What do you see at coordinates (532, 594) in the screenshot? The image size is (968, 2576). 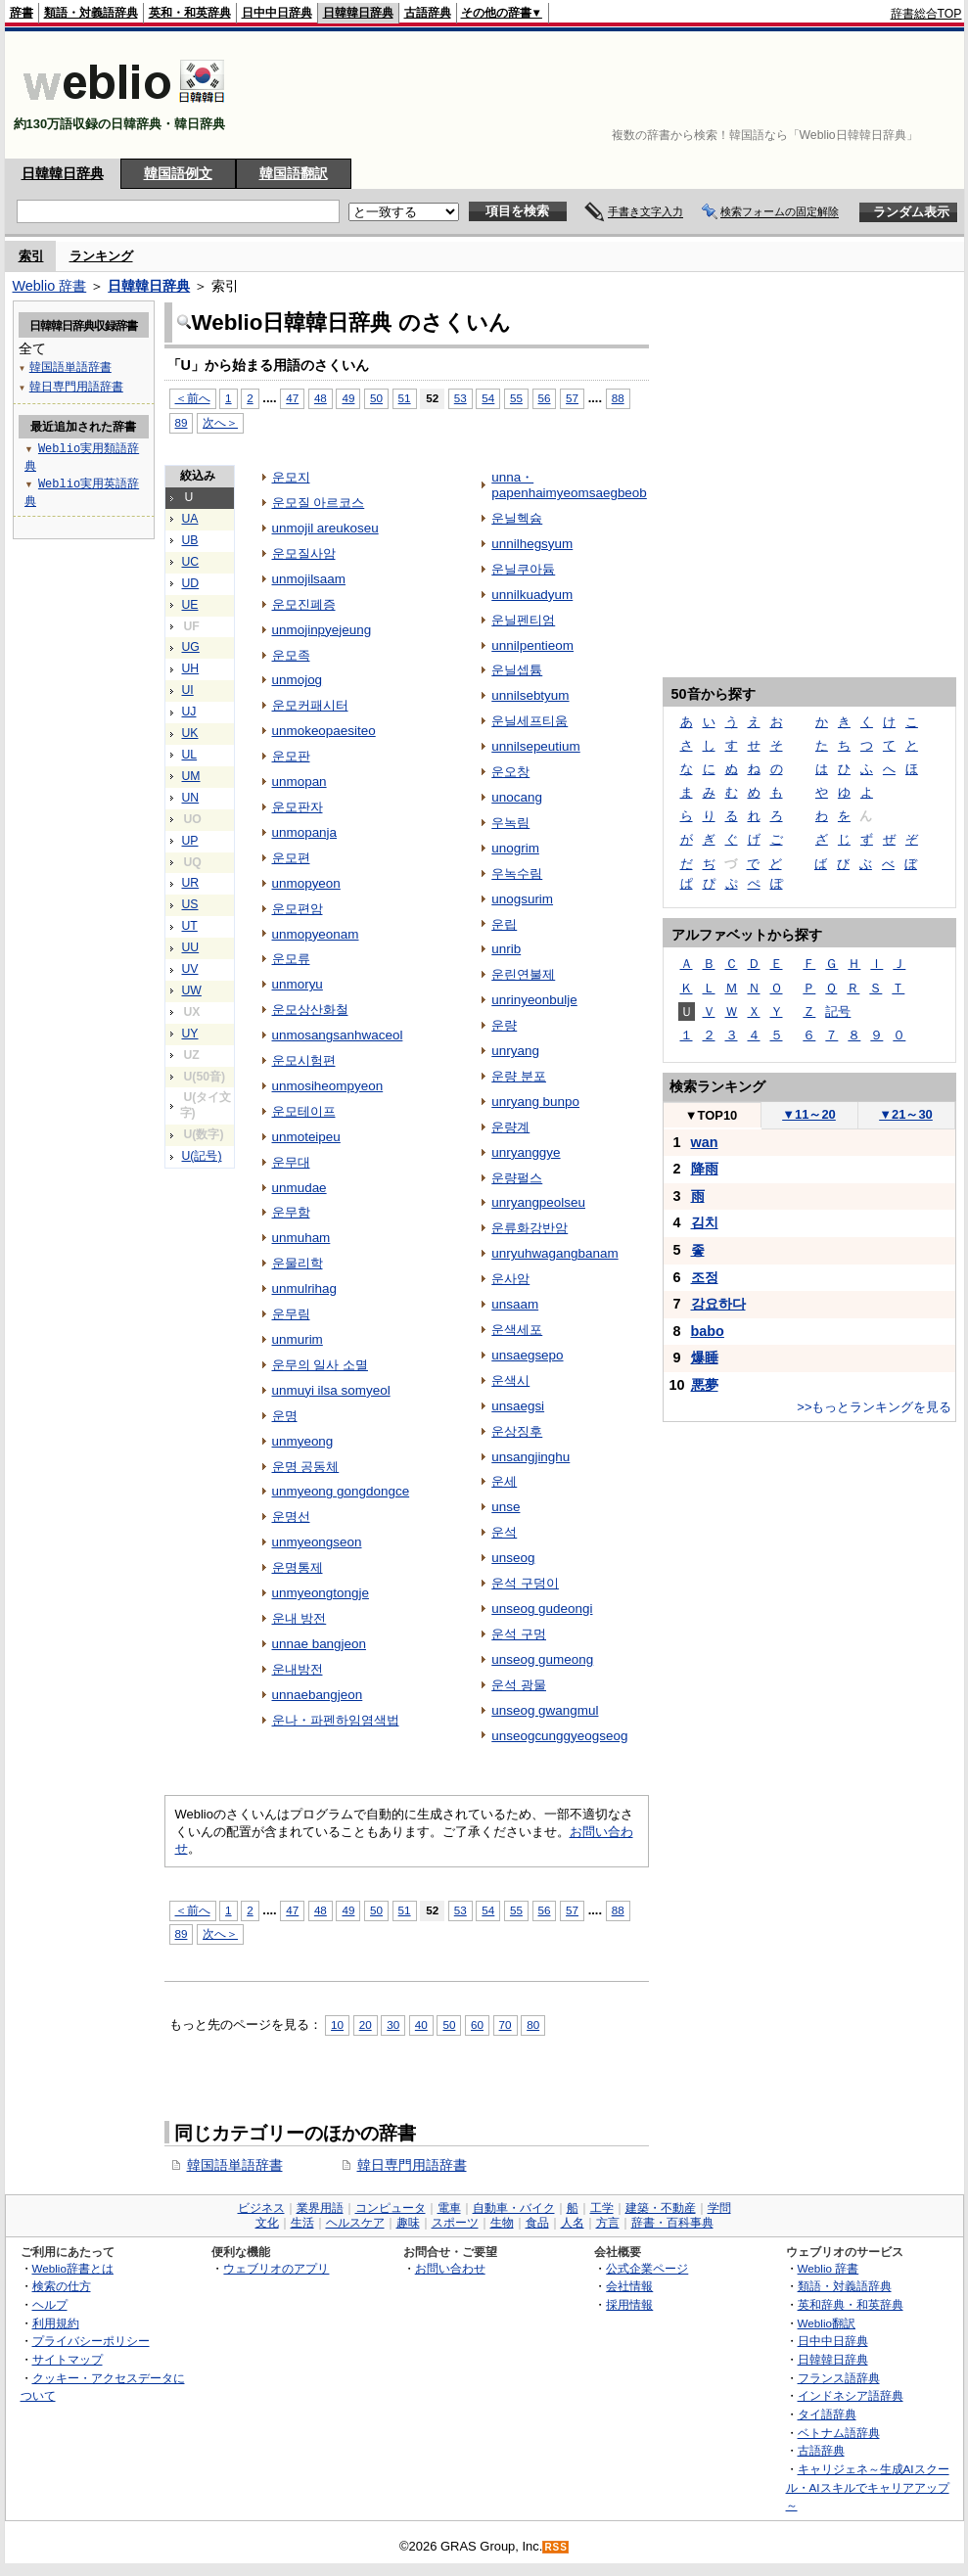 I see `unnilkuadyum` at bounding box center [532, 594].